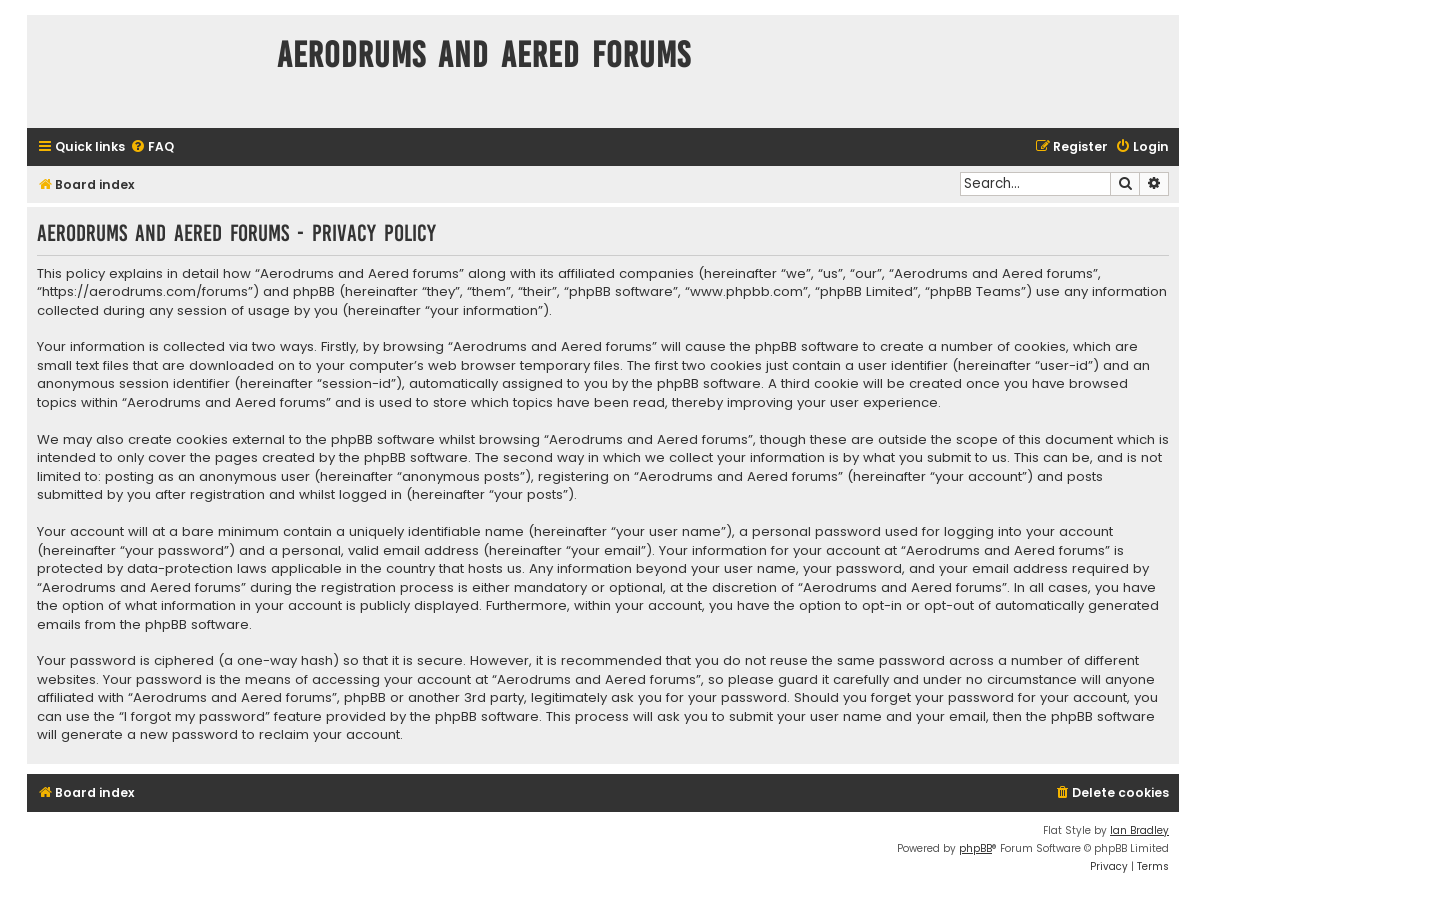 The width and height of the screenshot is (1440, 913). What do you see at coordinates (152, 147) in the screenshot?
I see `[menuitem]` at bounding box center [152, 147].